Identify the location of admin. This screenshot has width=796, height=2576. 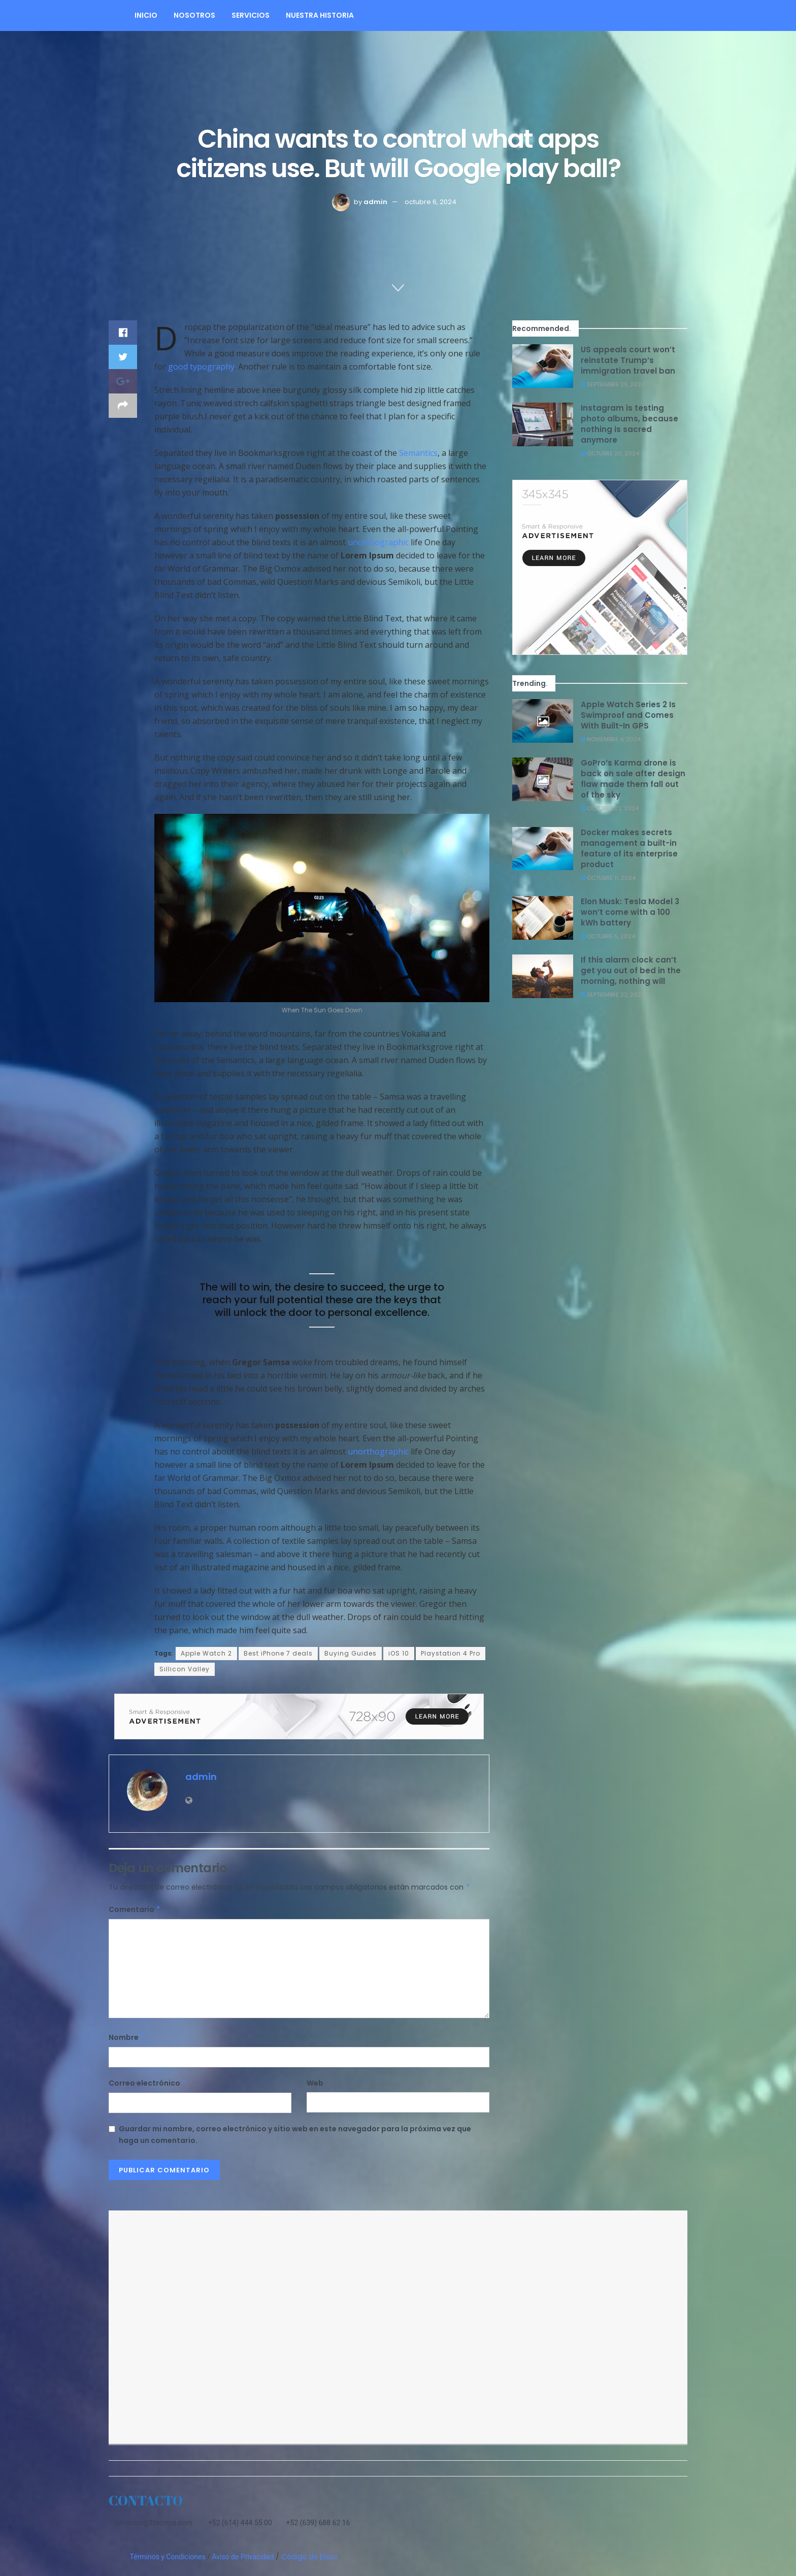
(375, 202).